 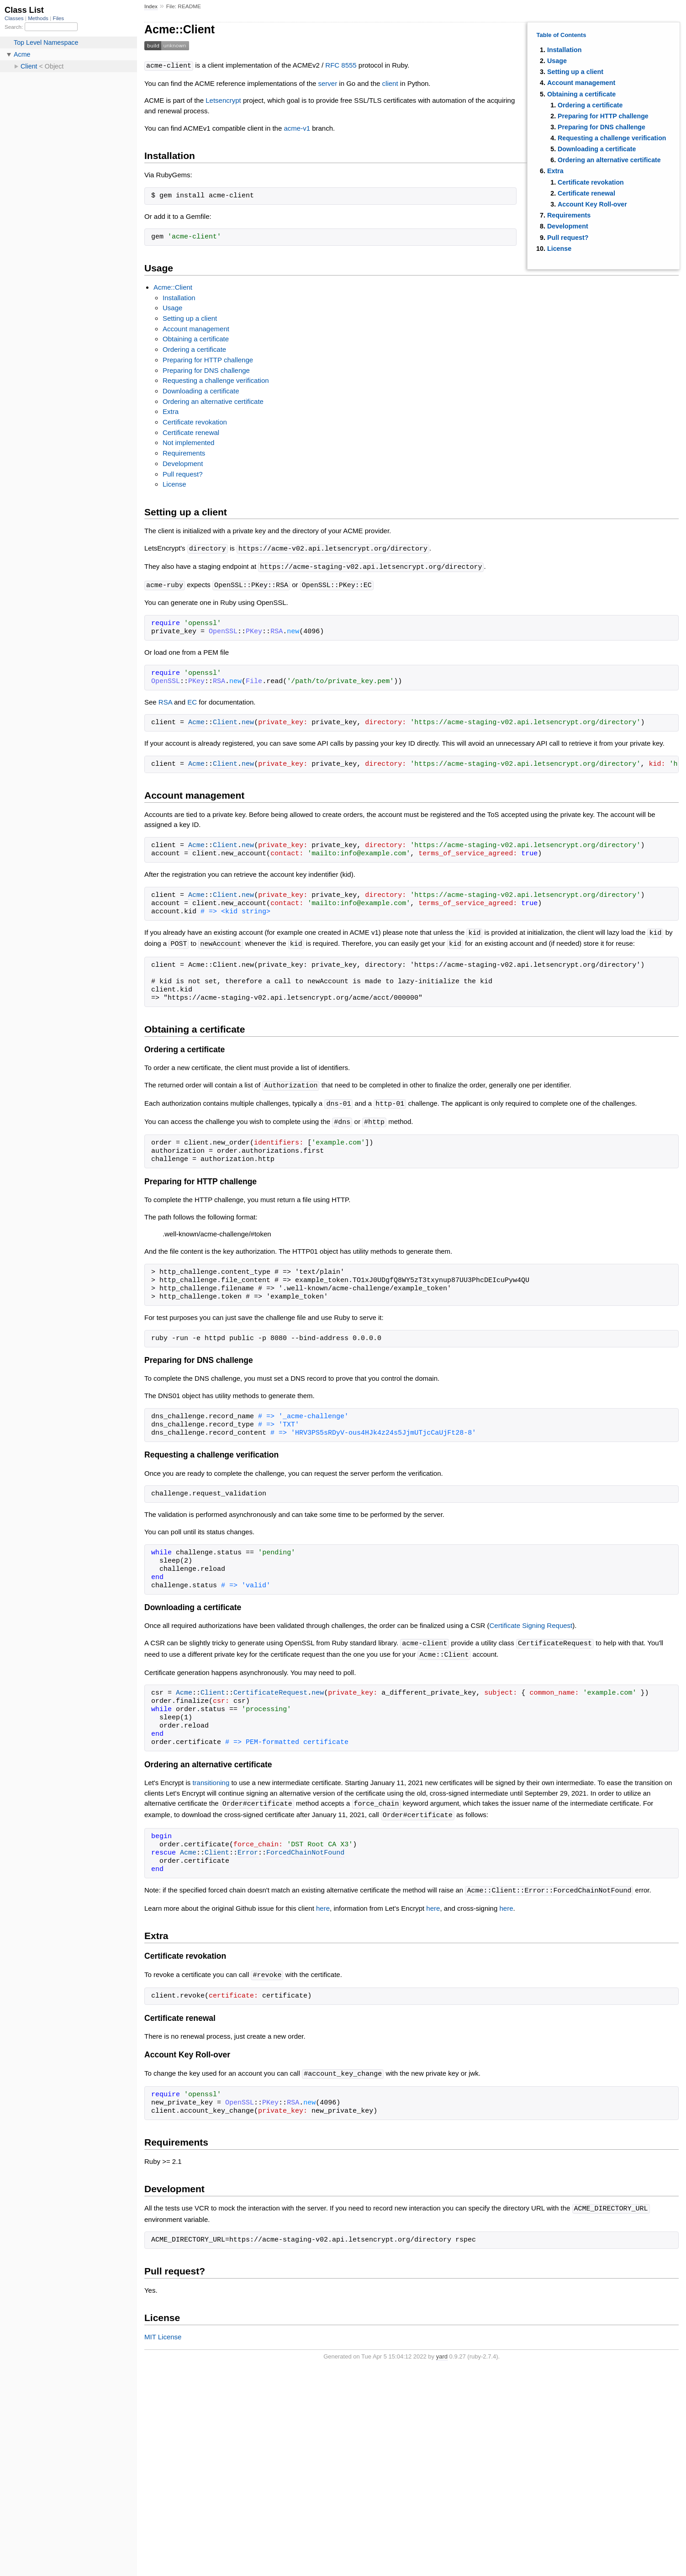 What do you see at coordinates (165, 700) in the screenshot?
I see `RSA` at bounding box center [165, 700].